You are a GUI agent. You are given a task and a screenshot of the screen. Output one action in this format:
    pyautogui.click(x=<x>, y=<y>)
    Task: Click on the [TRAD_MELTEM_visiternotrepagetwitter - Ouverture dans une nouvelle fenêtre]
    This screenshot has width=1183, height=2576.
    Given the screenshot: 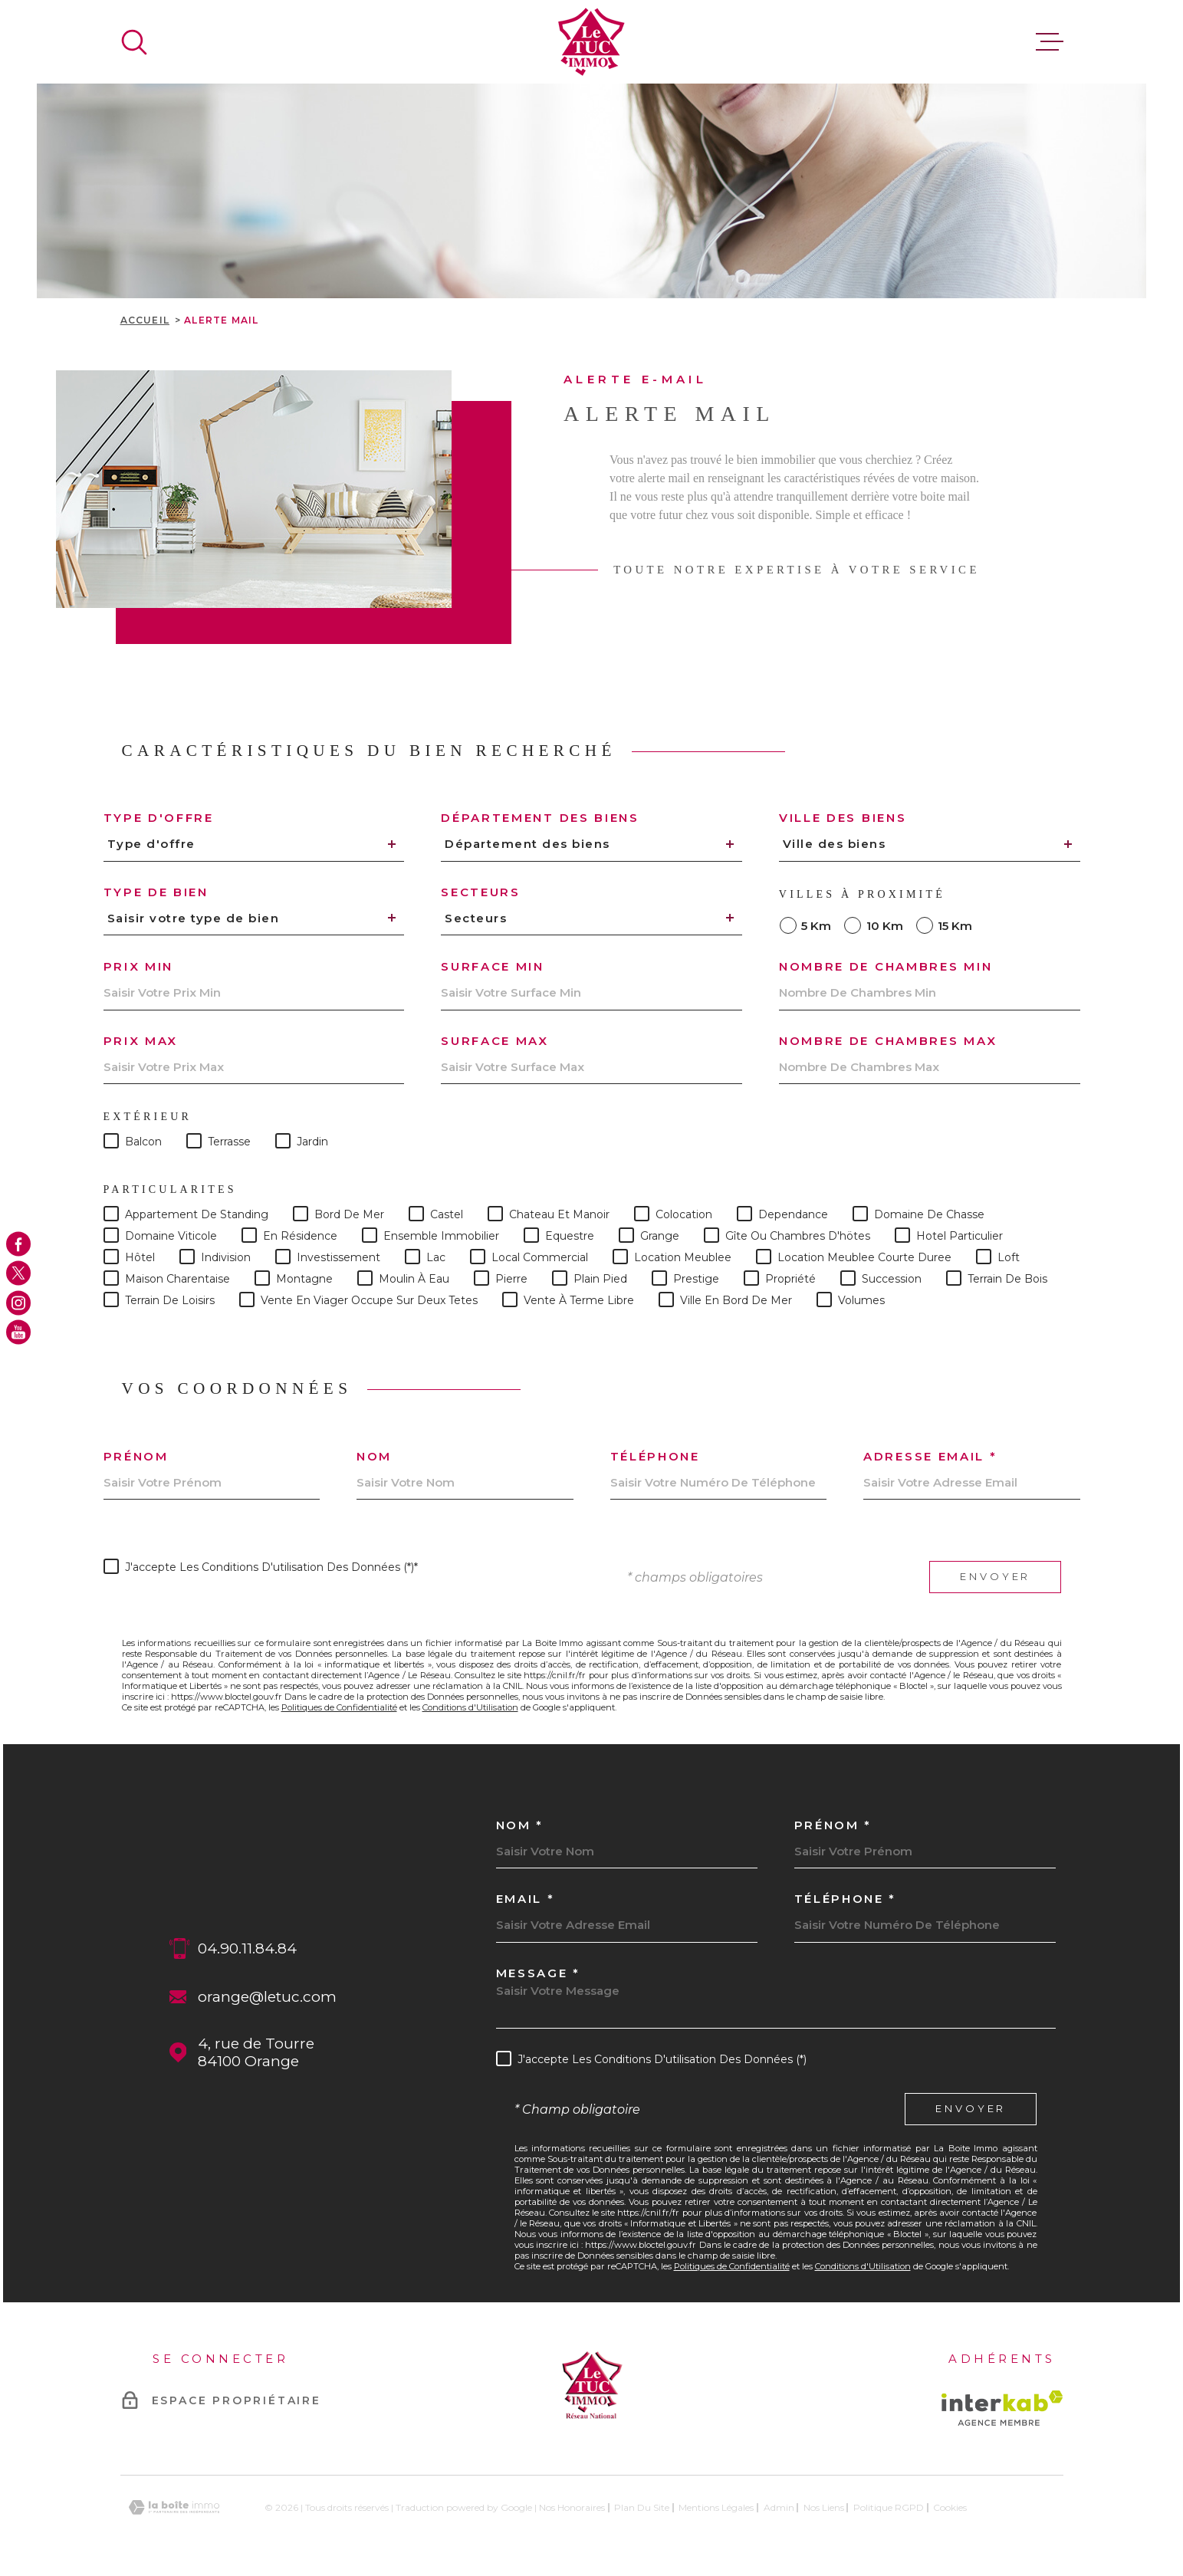 What is the action you would take?
    pyautogui.click(x=18, y=1273)
    